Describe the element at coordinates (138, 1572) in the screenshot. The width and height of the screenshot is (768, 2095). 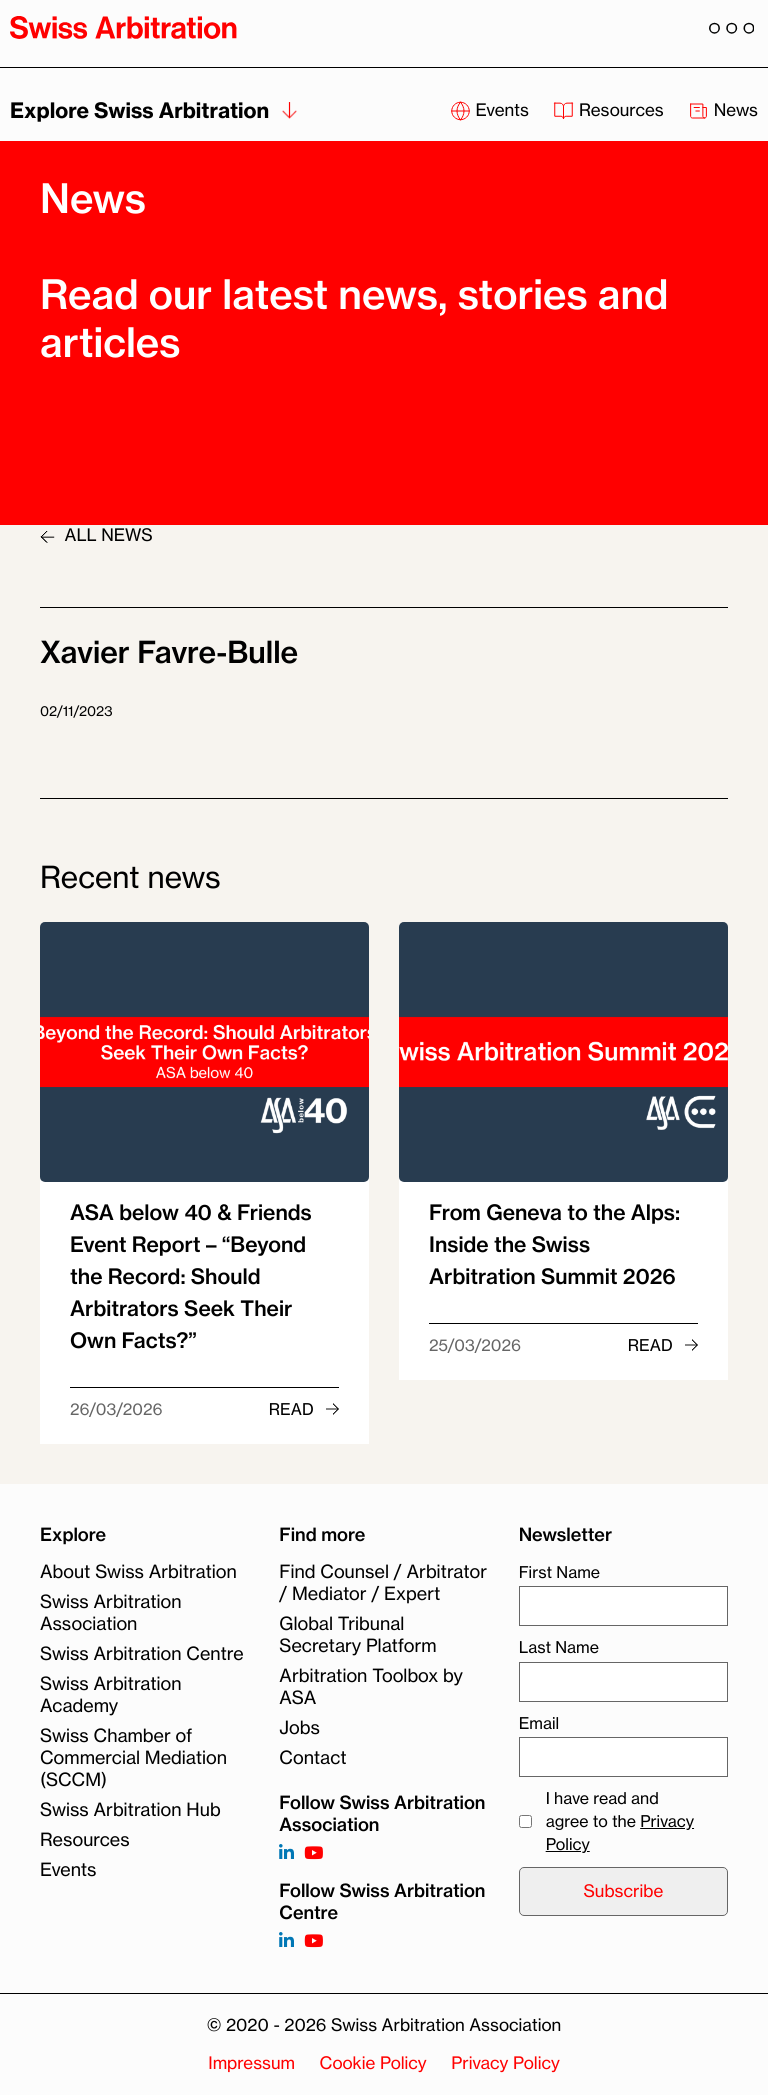
I see `About Swiss Arbitration` at that location.